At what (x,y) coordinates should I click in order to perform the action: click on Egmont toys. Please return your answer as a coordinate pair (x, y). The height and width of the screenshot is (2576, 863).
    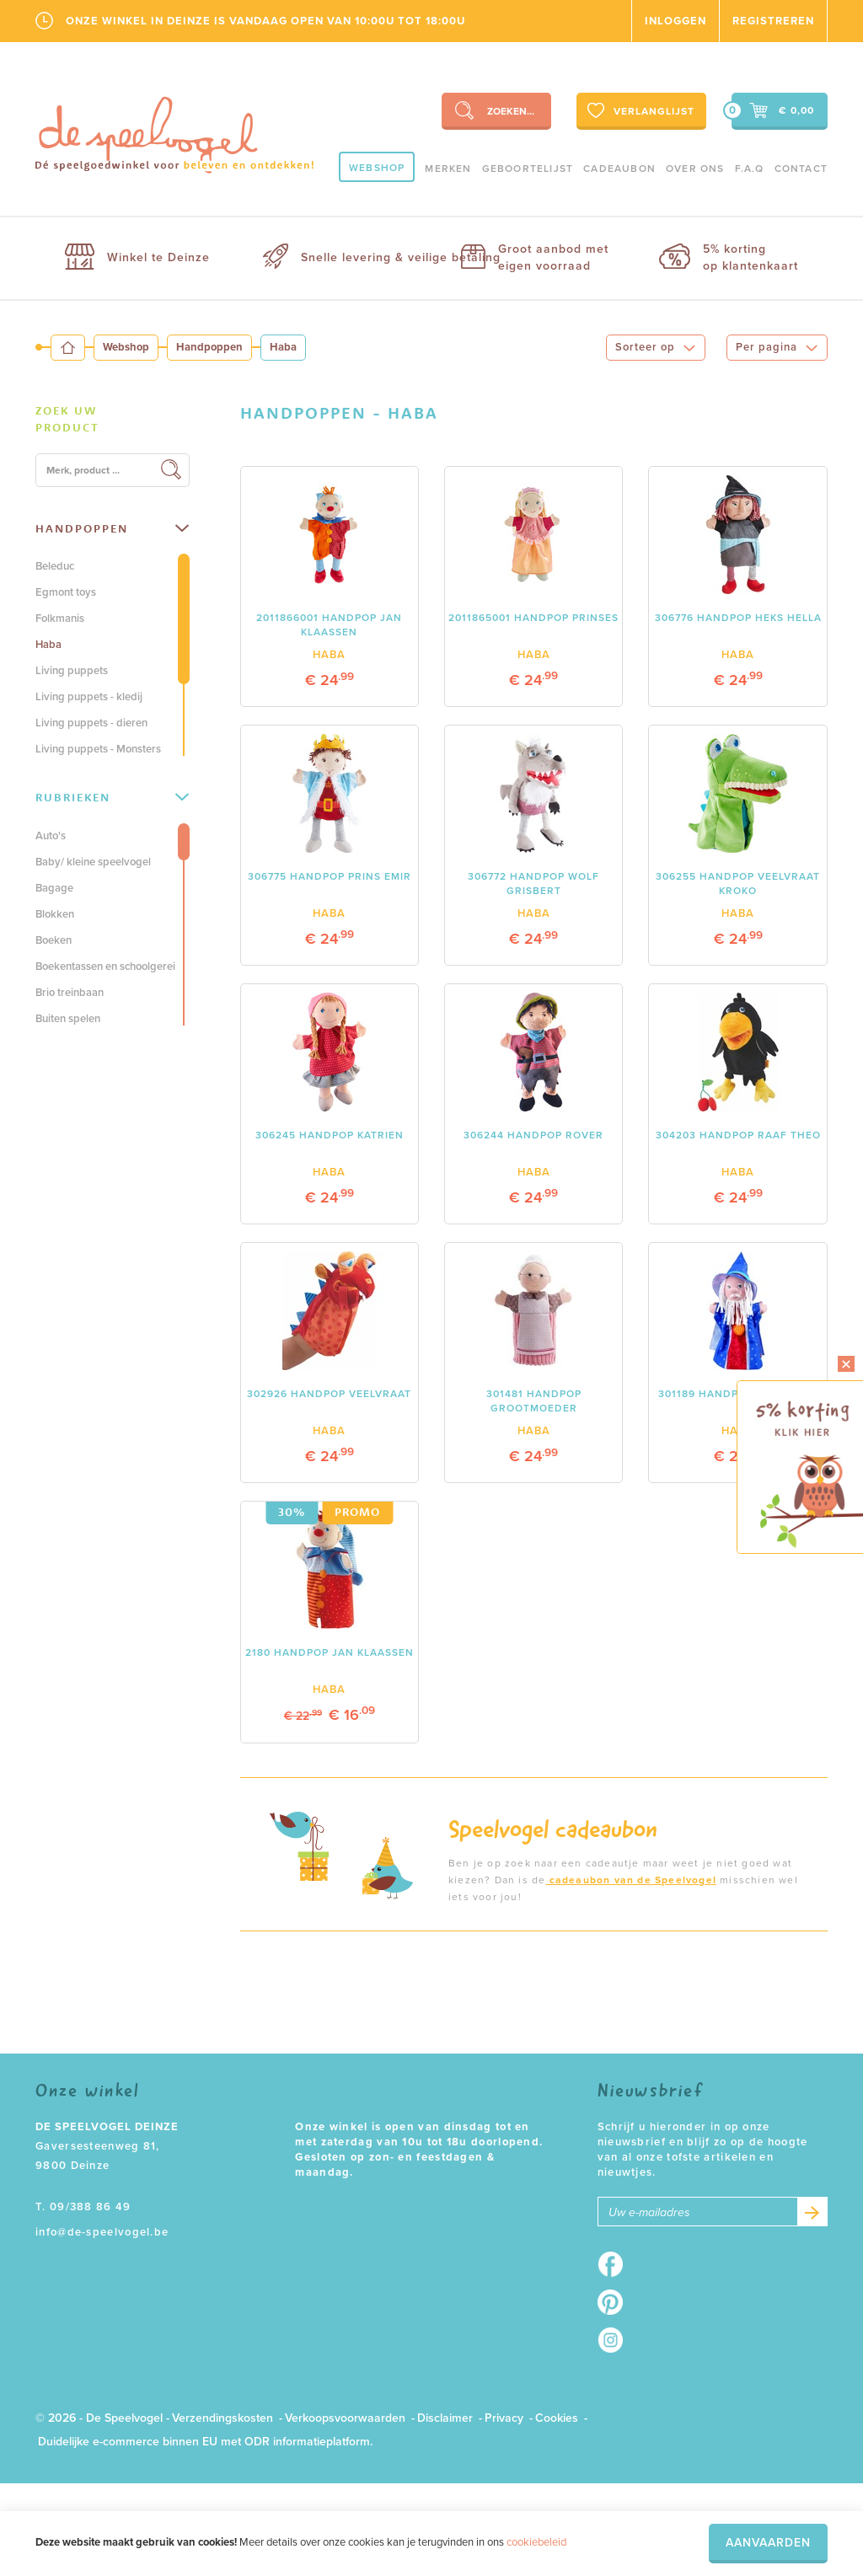
    Looking at the image, I should click on (65, 592).